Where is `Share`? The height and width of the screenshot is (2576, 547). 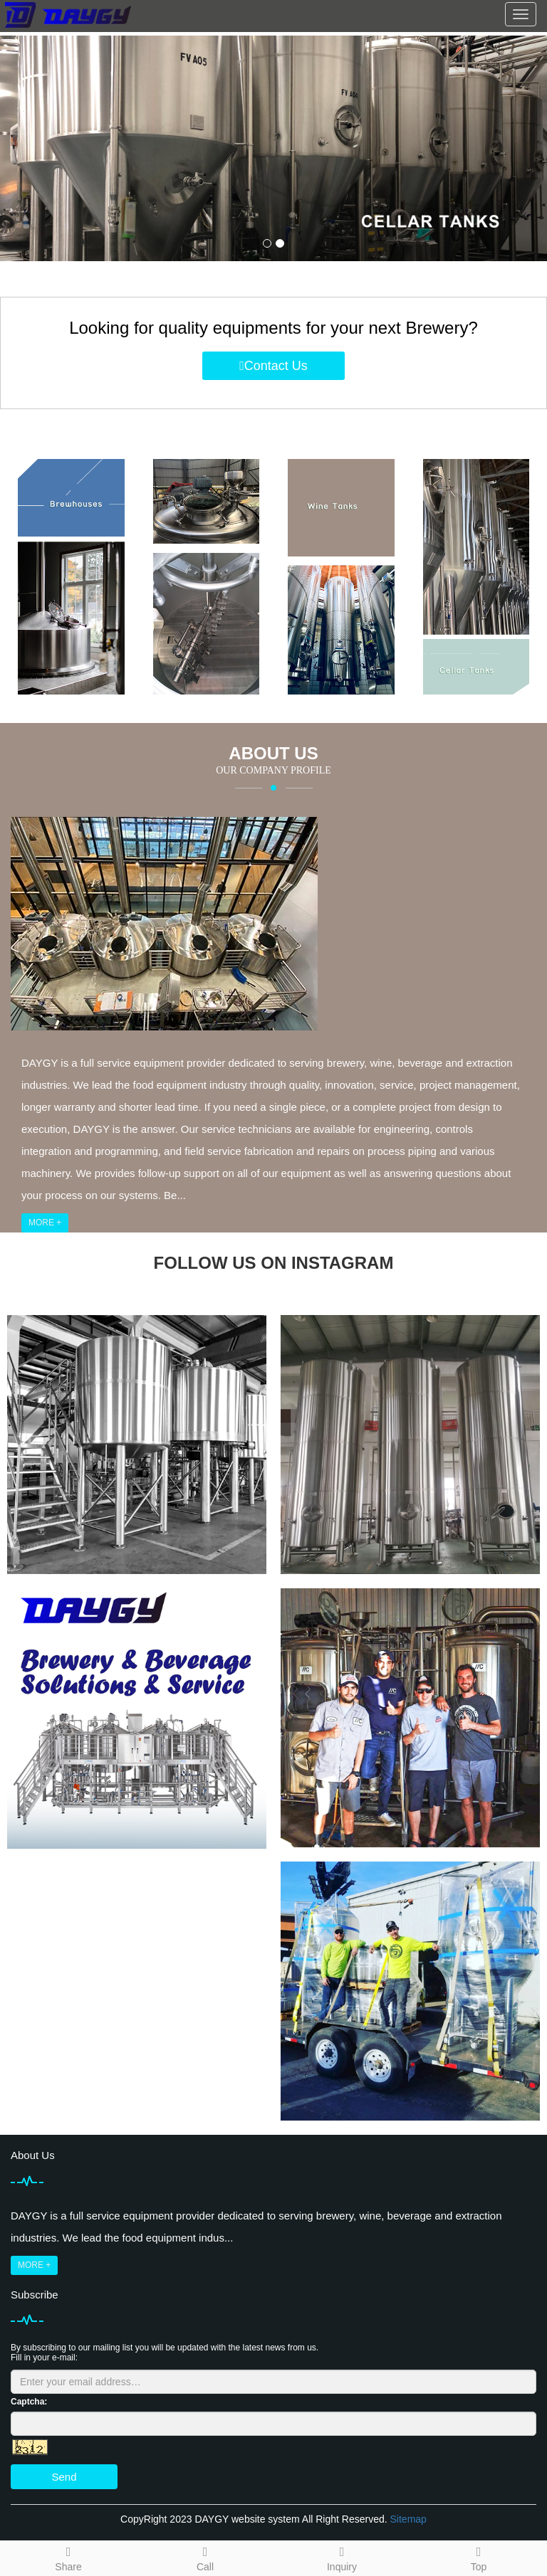 Share is located at coordinates (68, 2556).